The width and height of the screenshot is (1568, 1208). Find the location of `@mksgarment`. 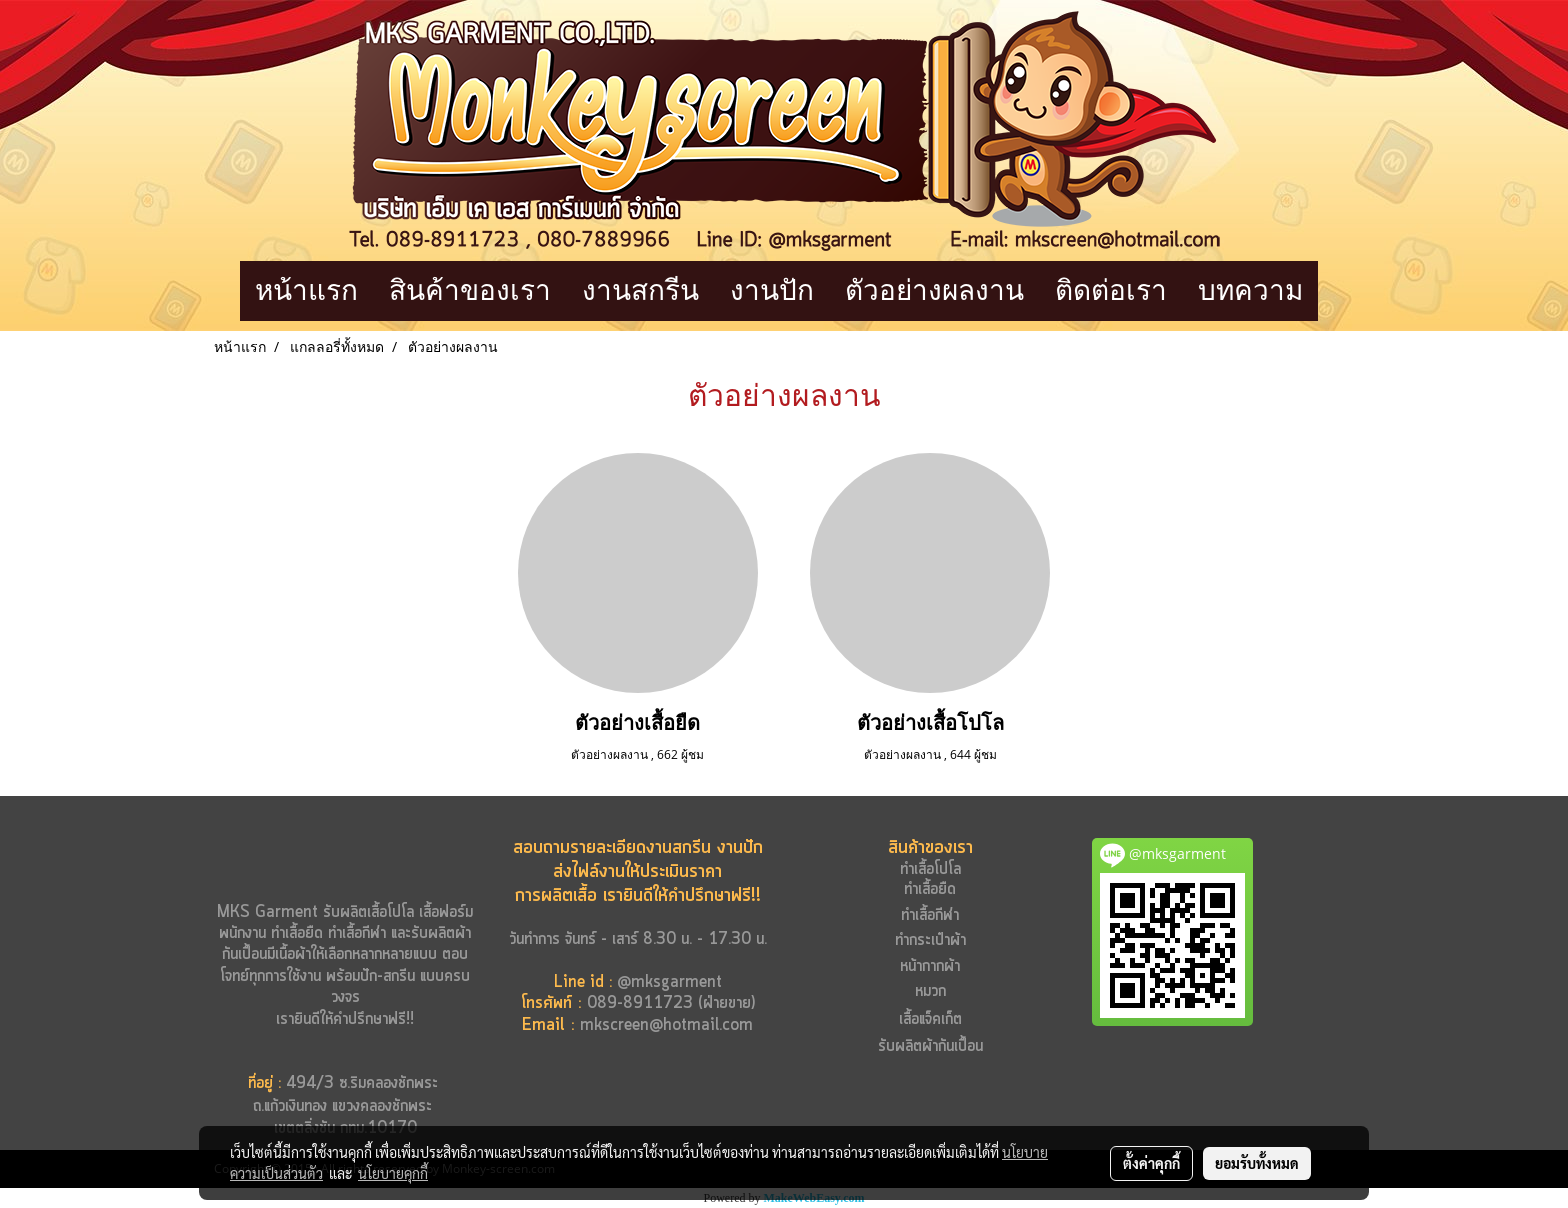

@mksgarment is located at coordinates (669, 982).